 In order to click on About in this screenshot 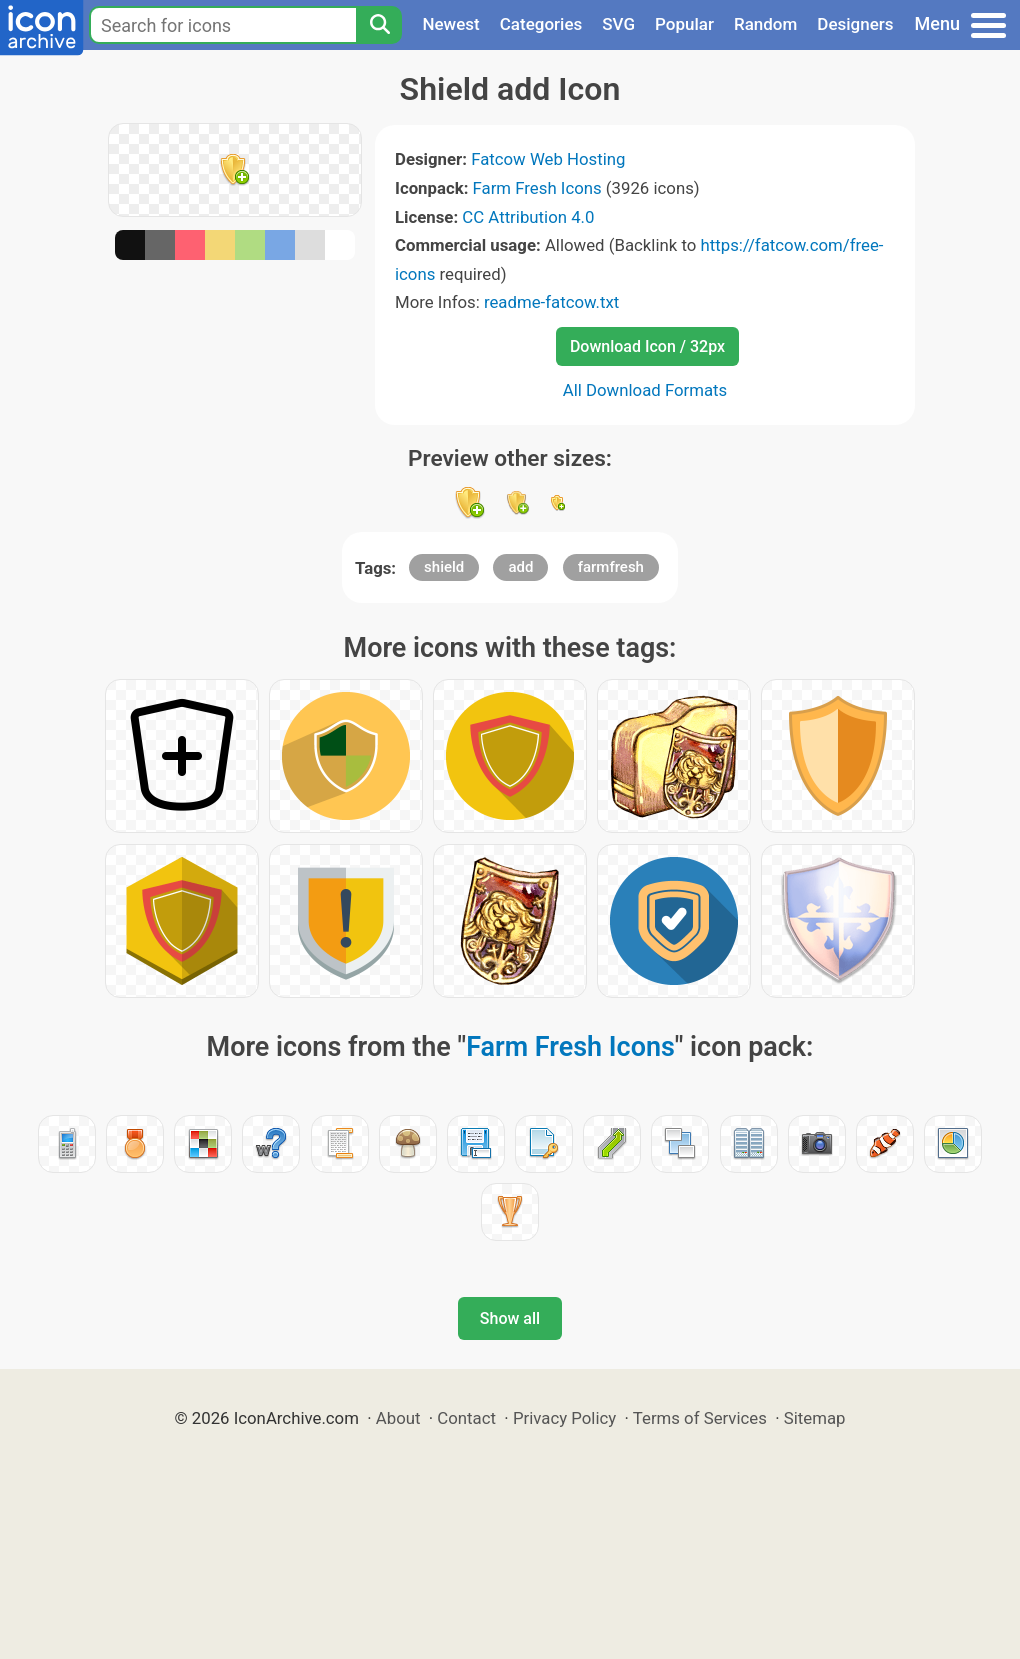, I will do `click(398, 1418)`.